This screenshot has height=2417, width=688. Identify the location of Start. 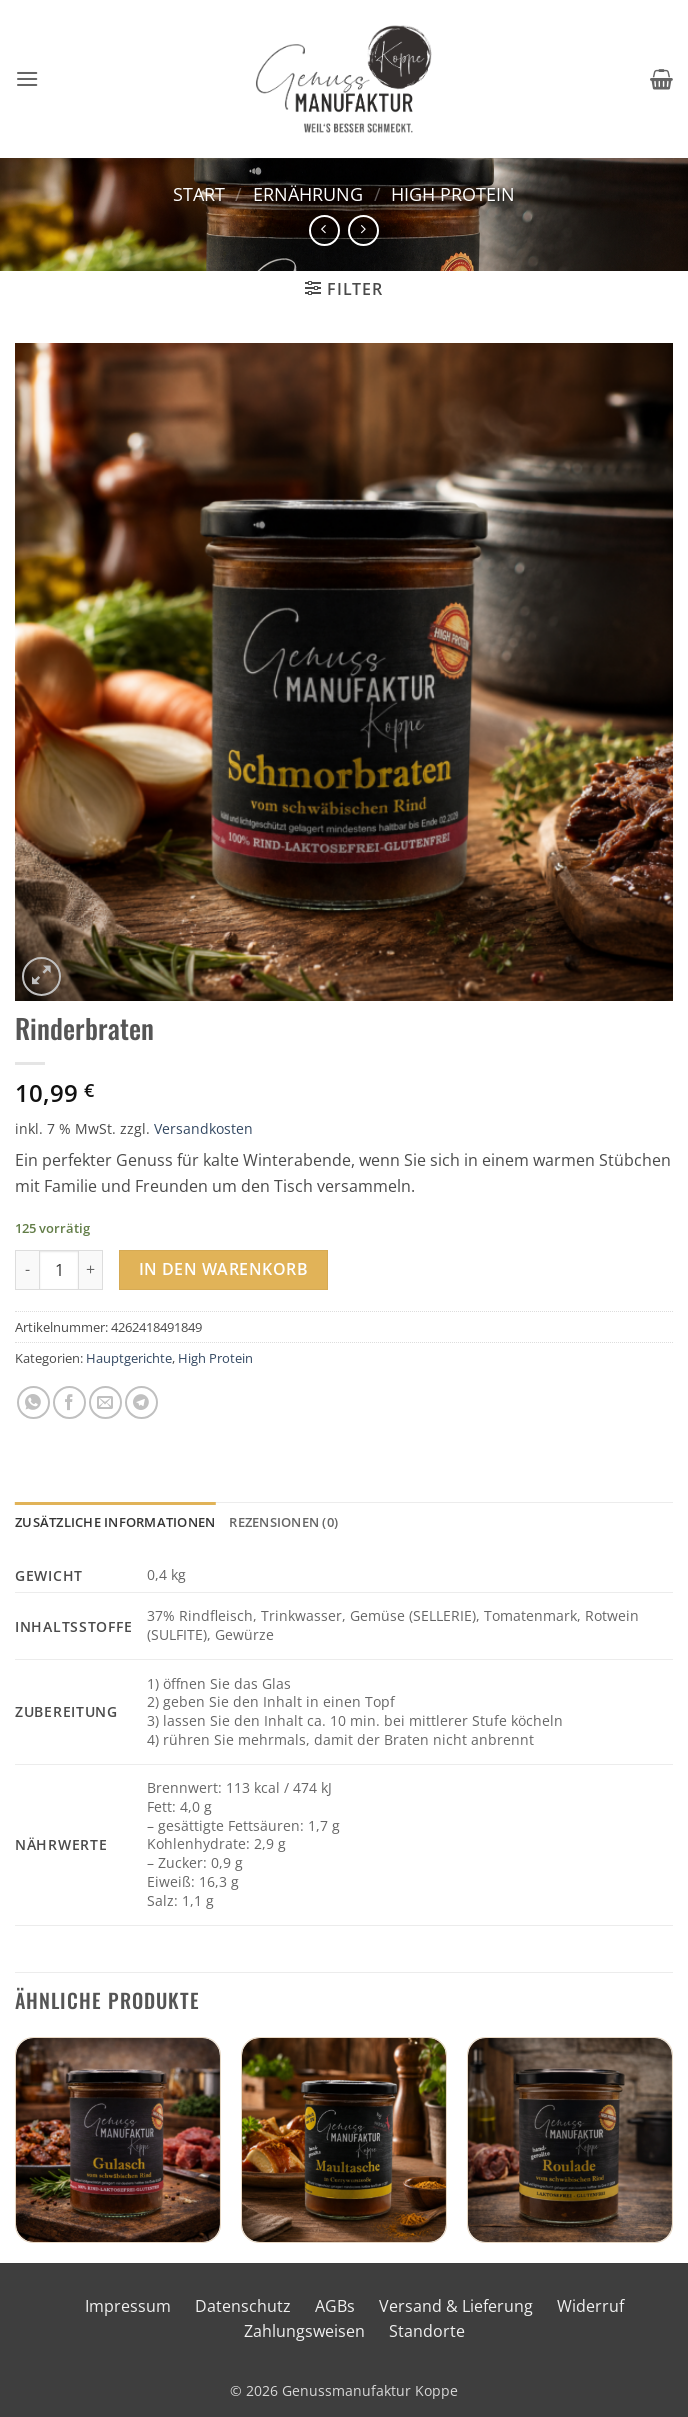
(199, 193).